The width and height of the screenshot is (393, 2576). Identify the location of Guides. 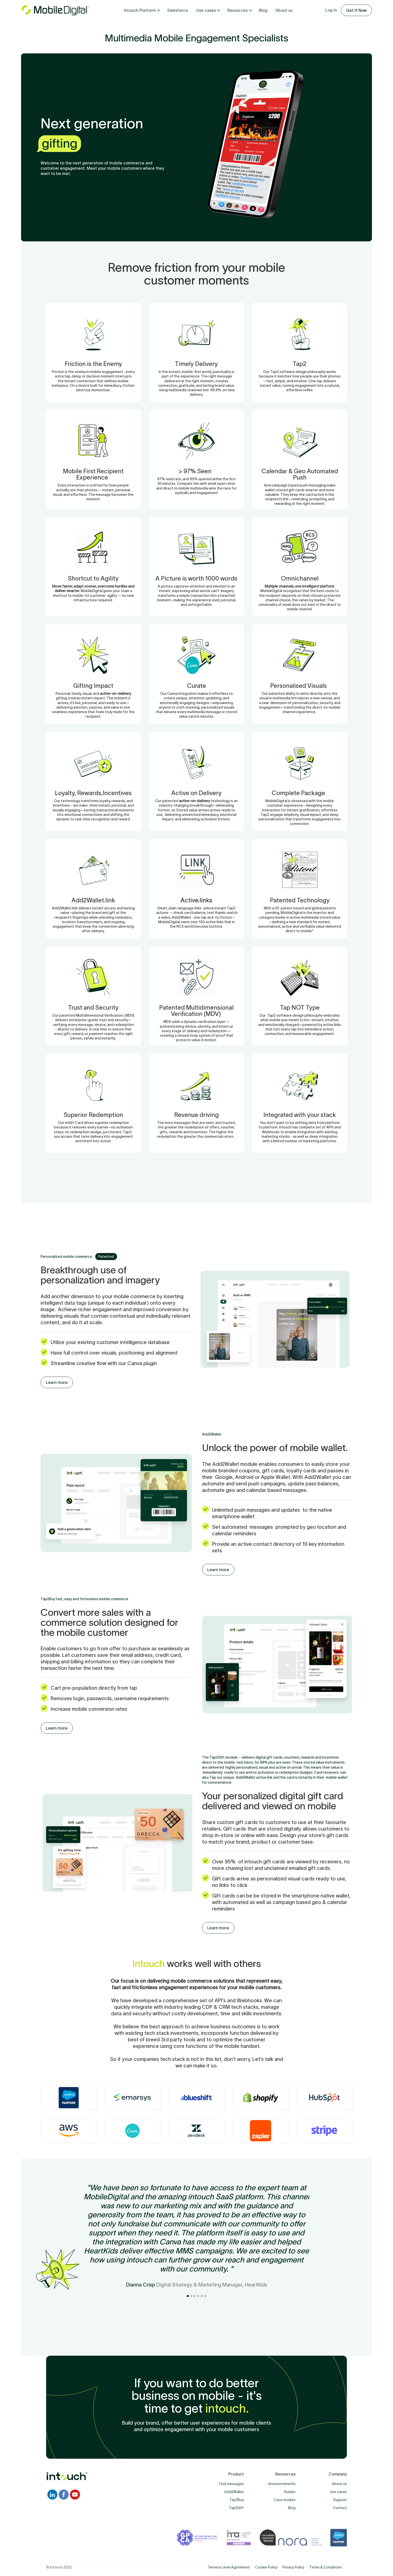
(290, 2492).